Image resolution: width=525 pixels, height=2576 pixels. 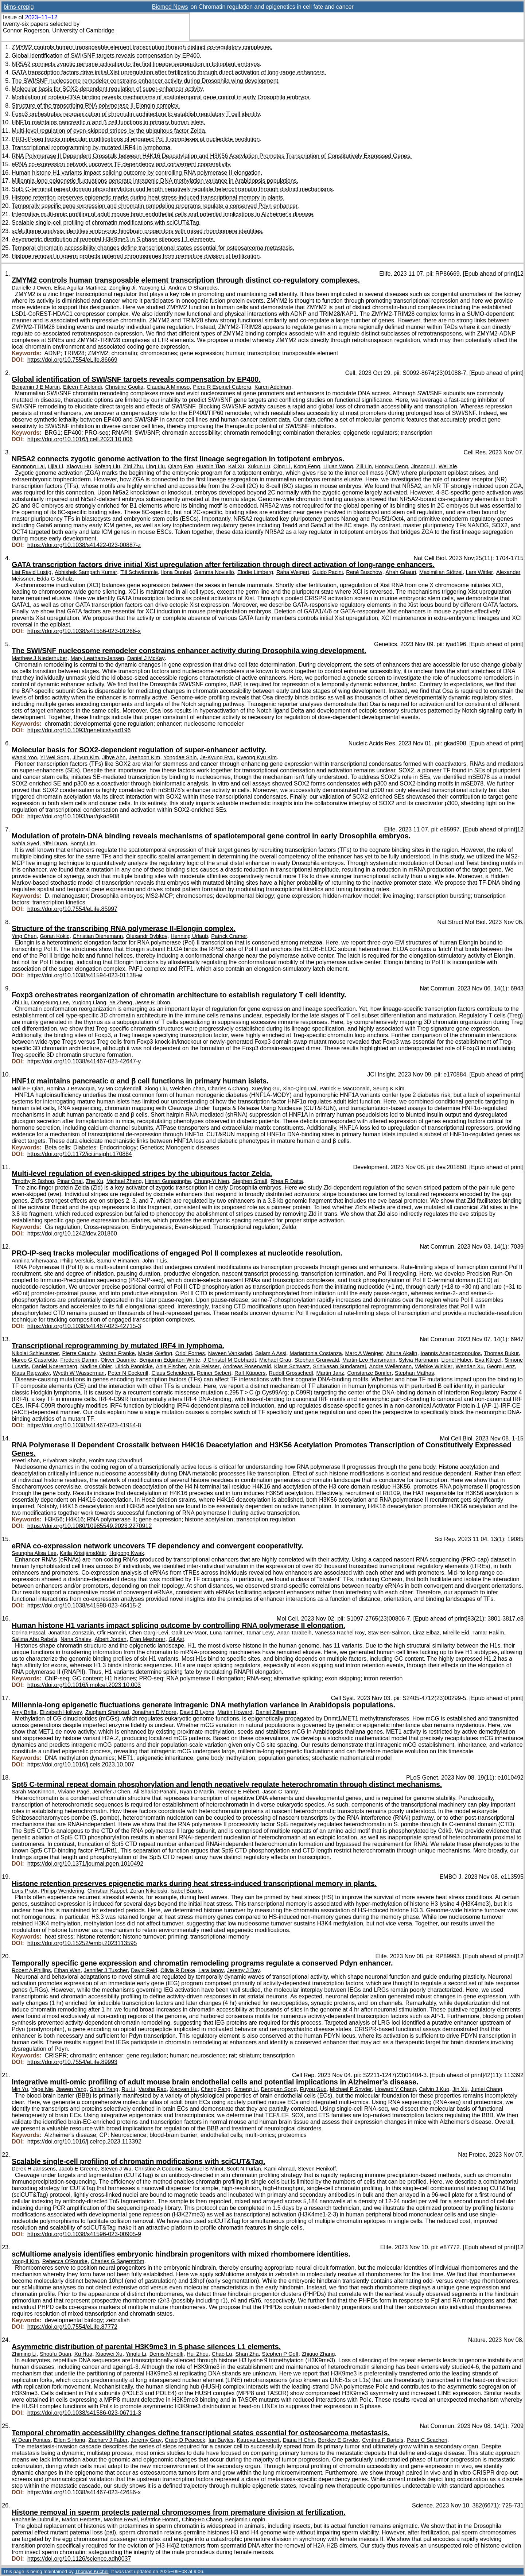 I want to click on https://doi.org/10.7554/eLife.85997, so click(x=72, y=909).